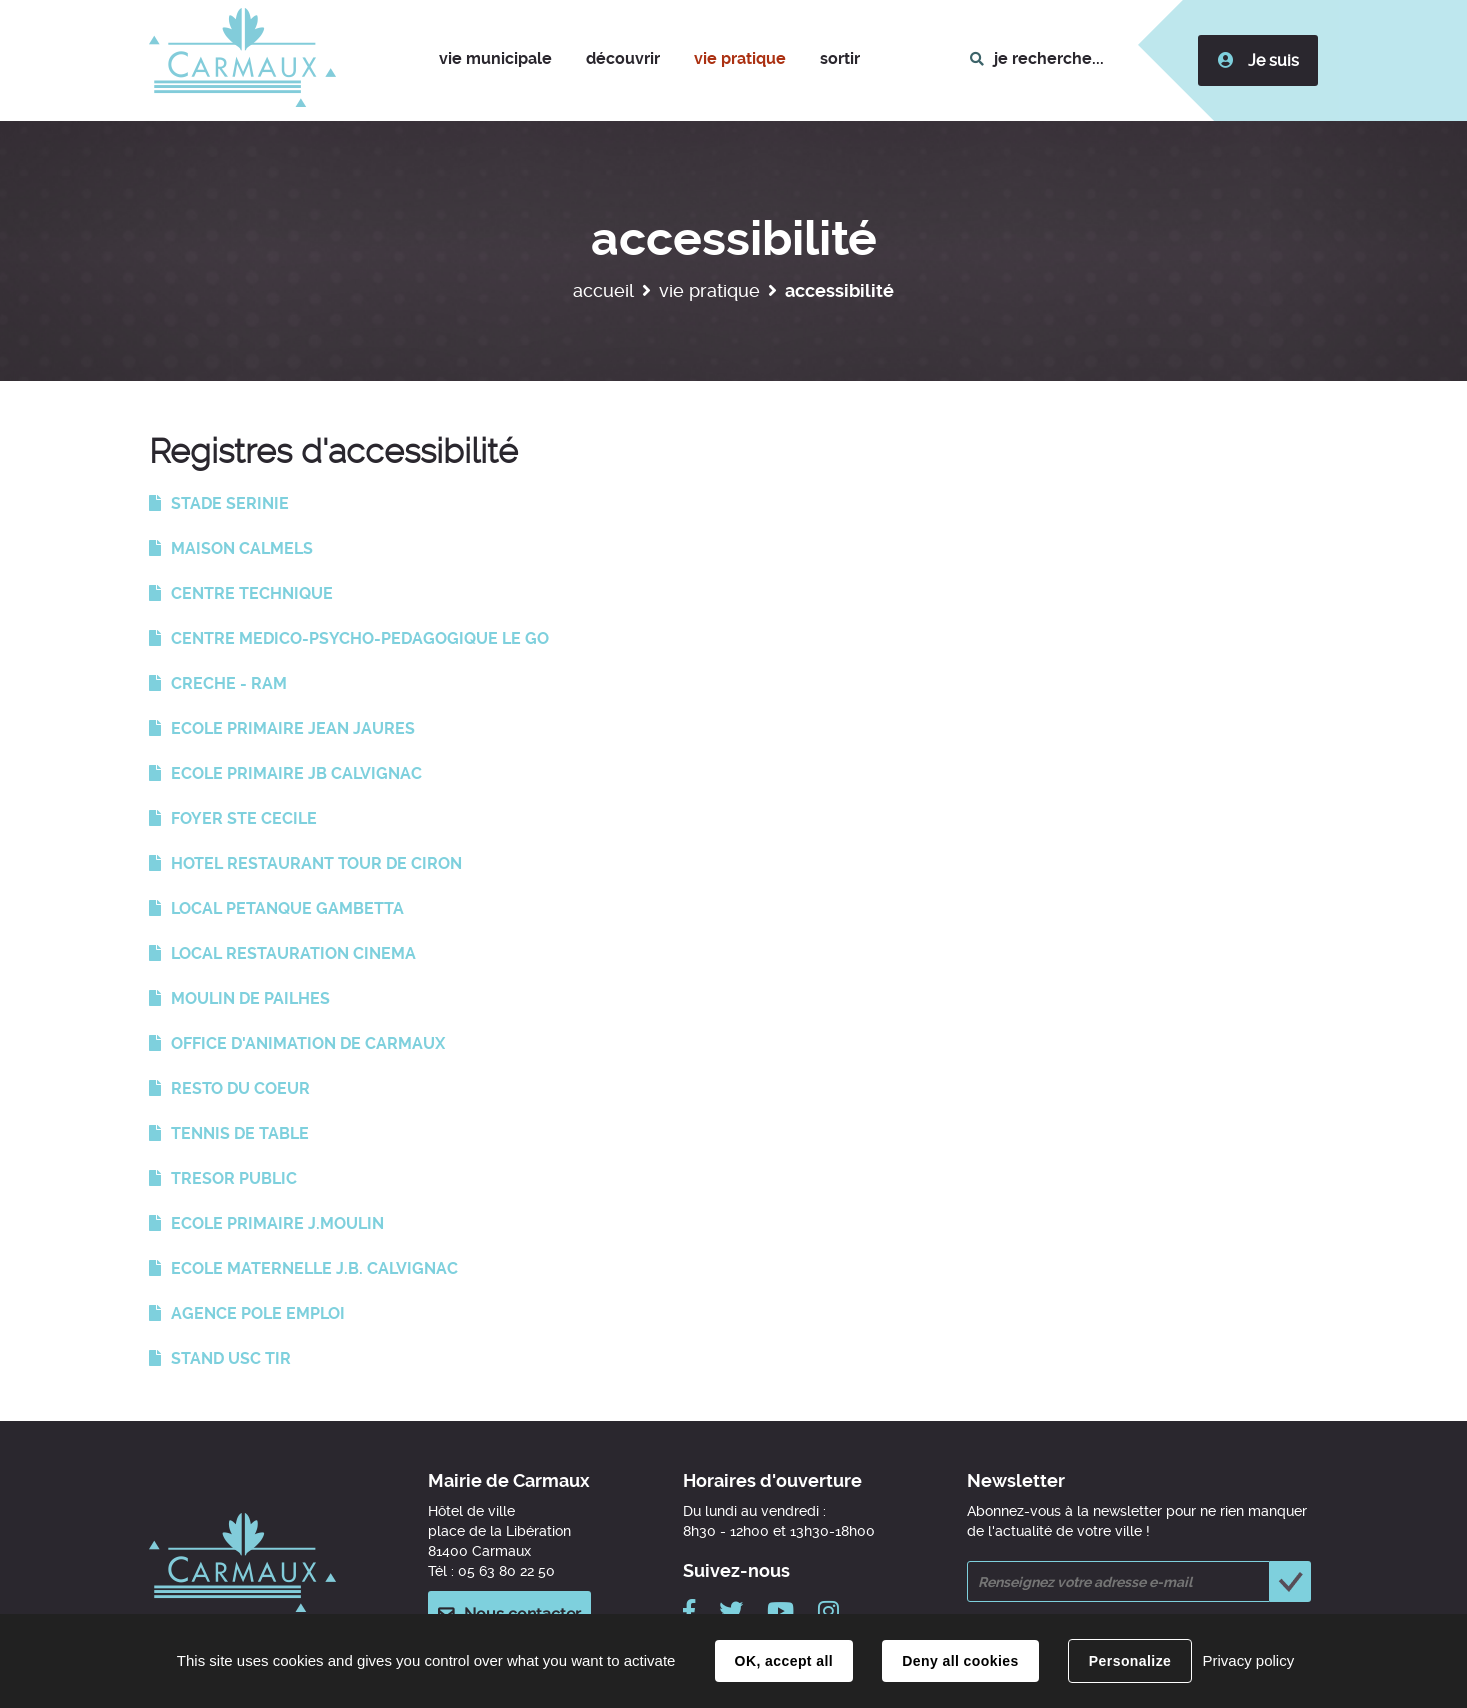  I want to click on ECOLE PRIMAIRE J.MOULIN, so click(277, 1223).